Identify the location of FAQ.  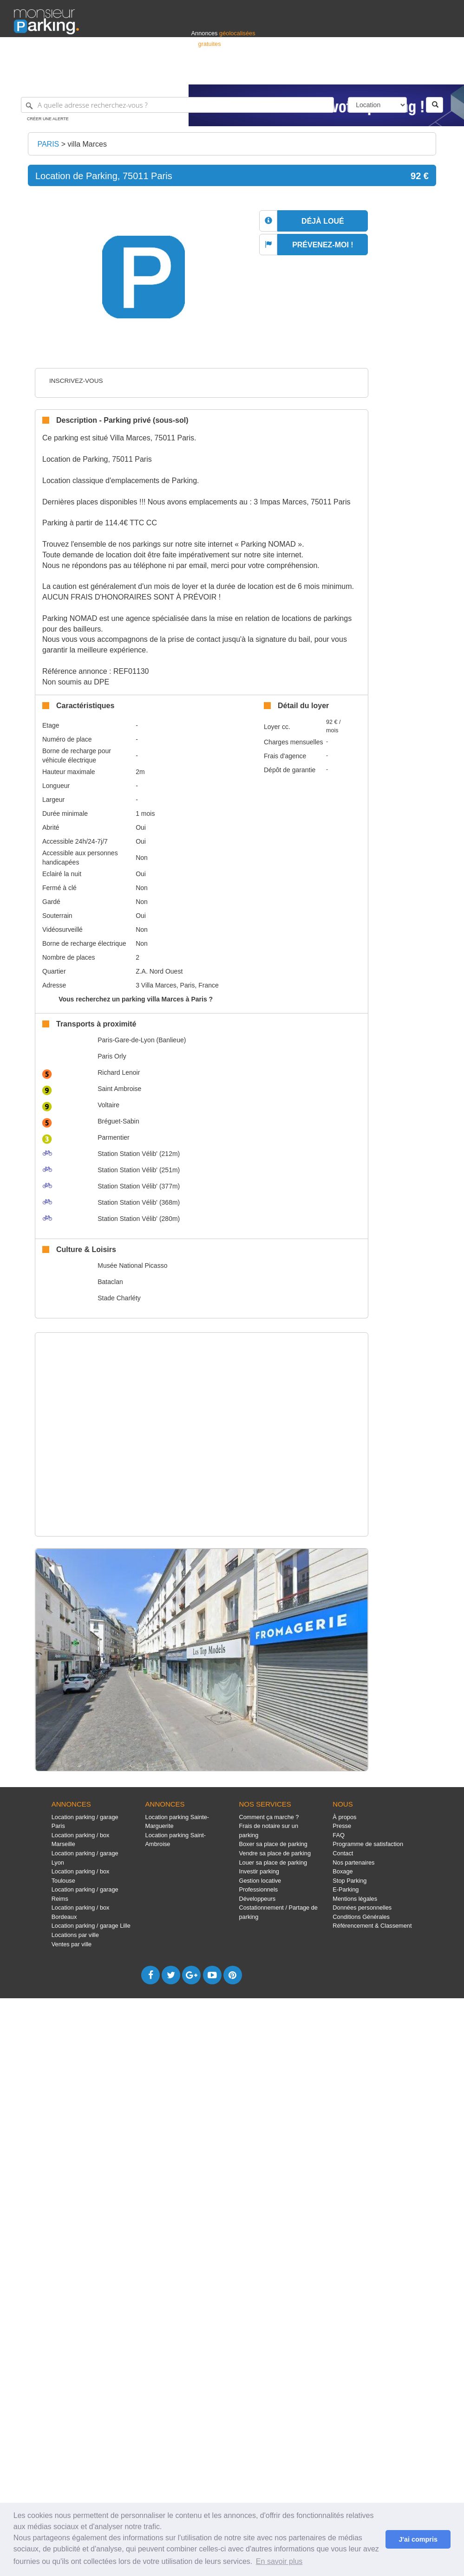
(339, 1835).